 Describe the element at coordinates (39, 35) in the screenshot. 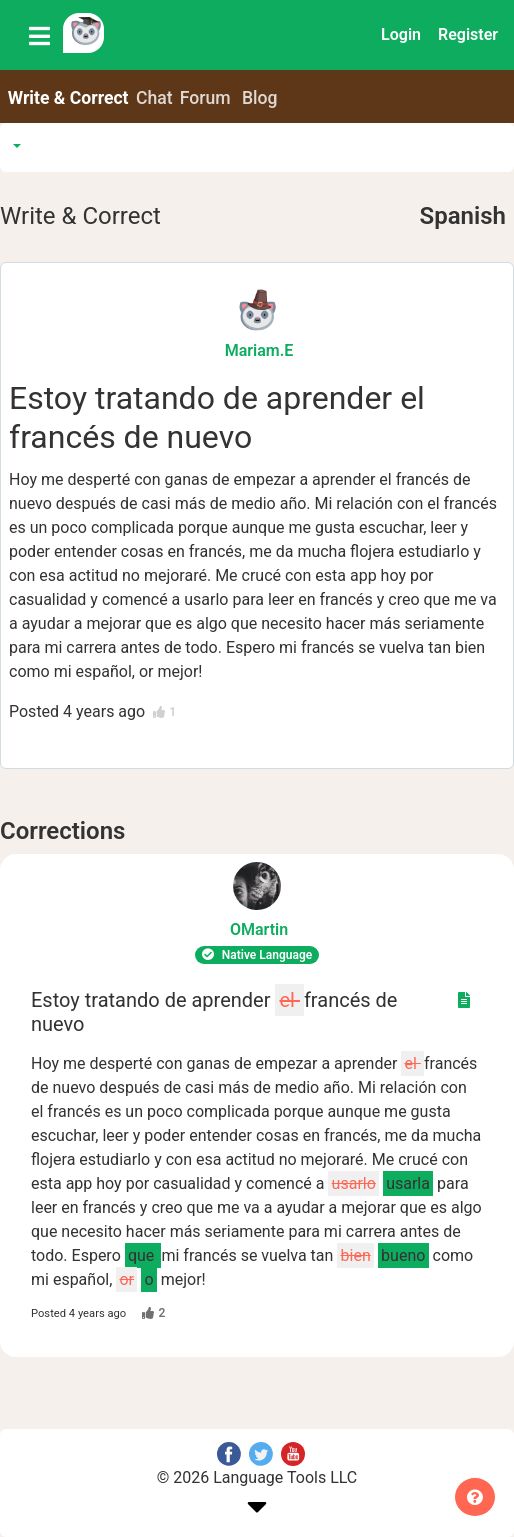

I see `[Toggle navigation]` at that location.